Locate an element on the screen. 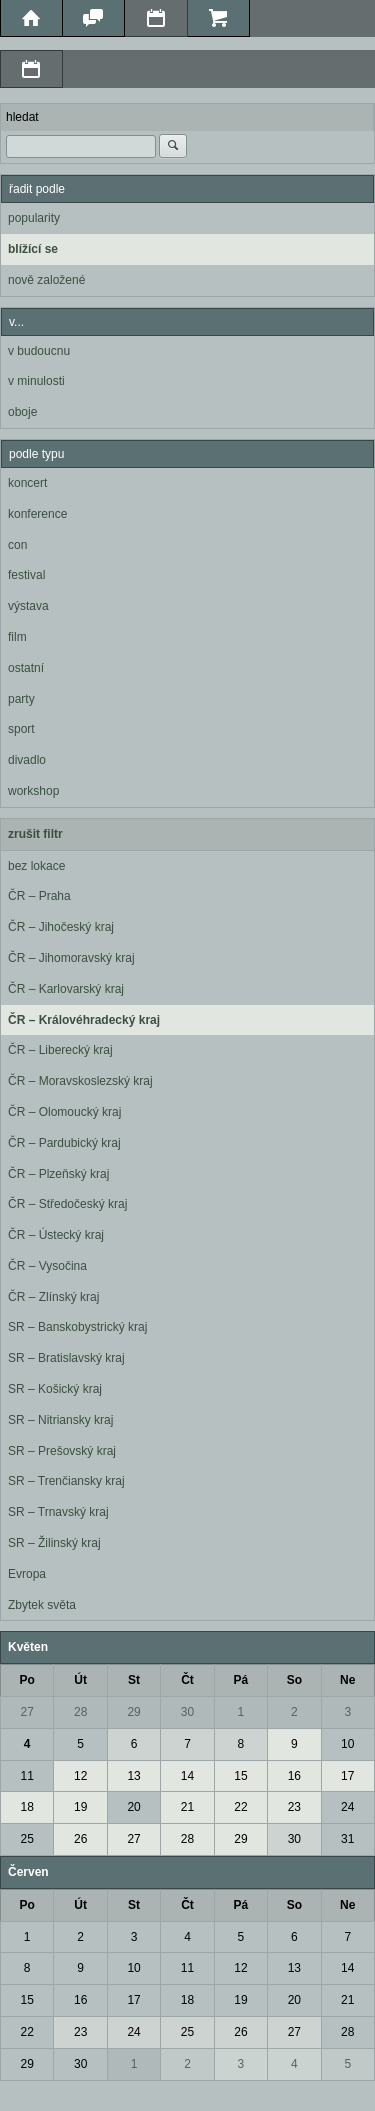 The height and width of the screenshot is (2111, 375). SR – Bratislavský kraj is located at coordinates (66, 1358).